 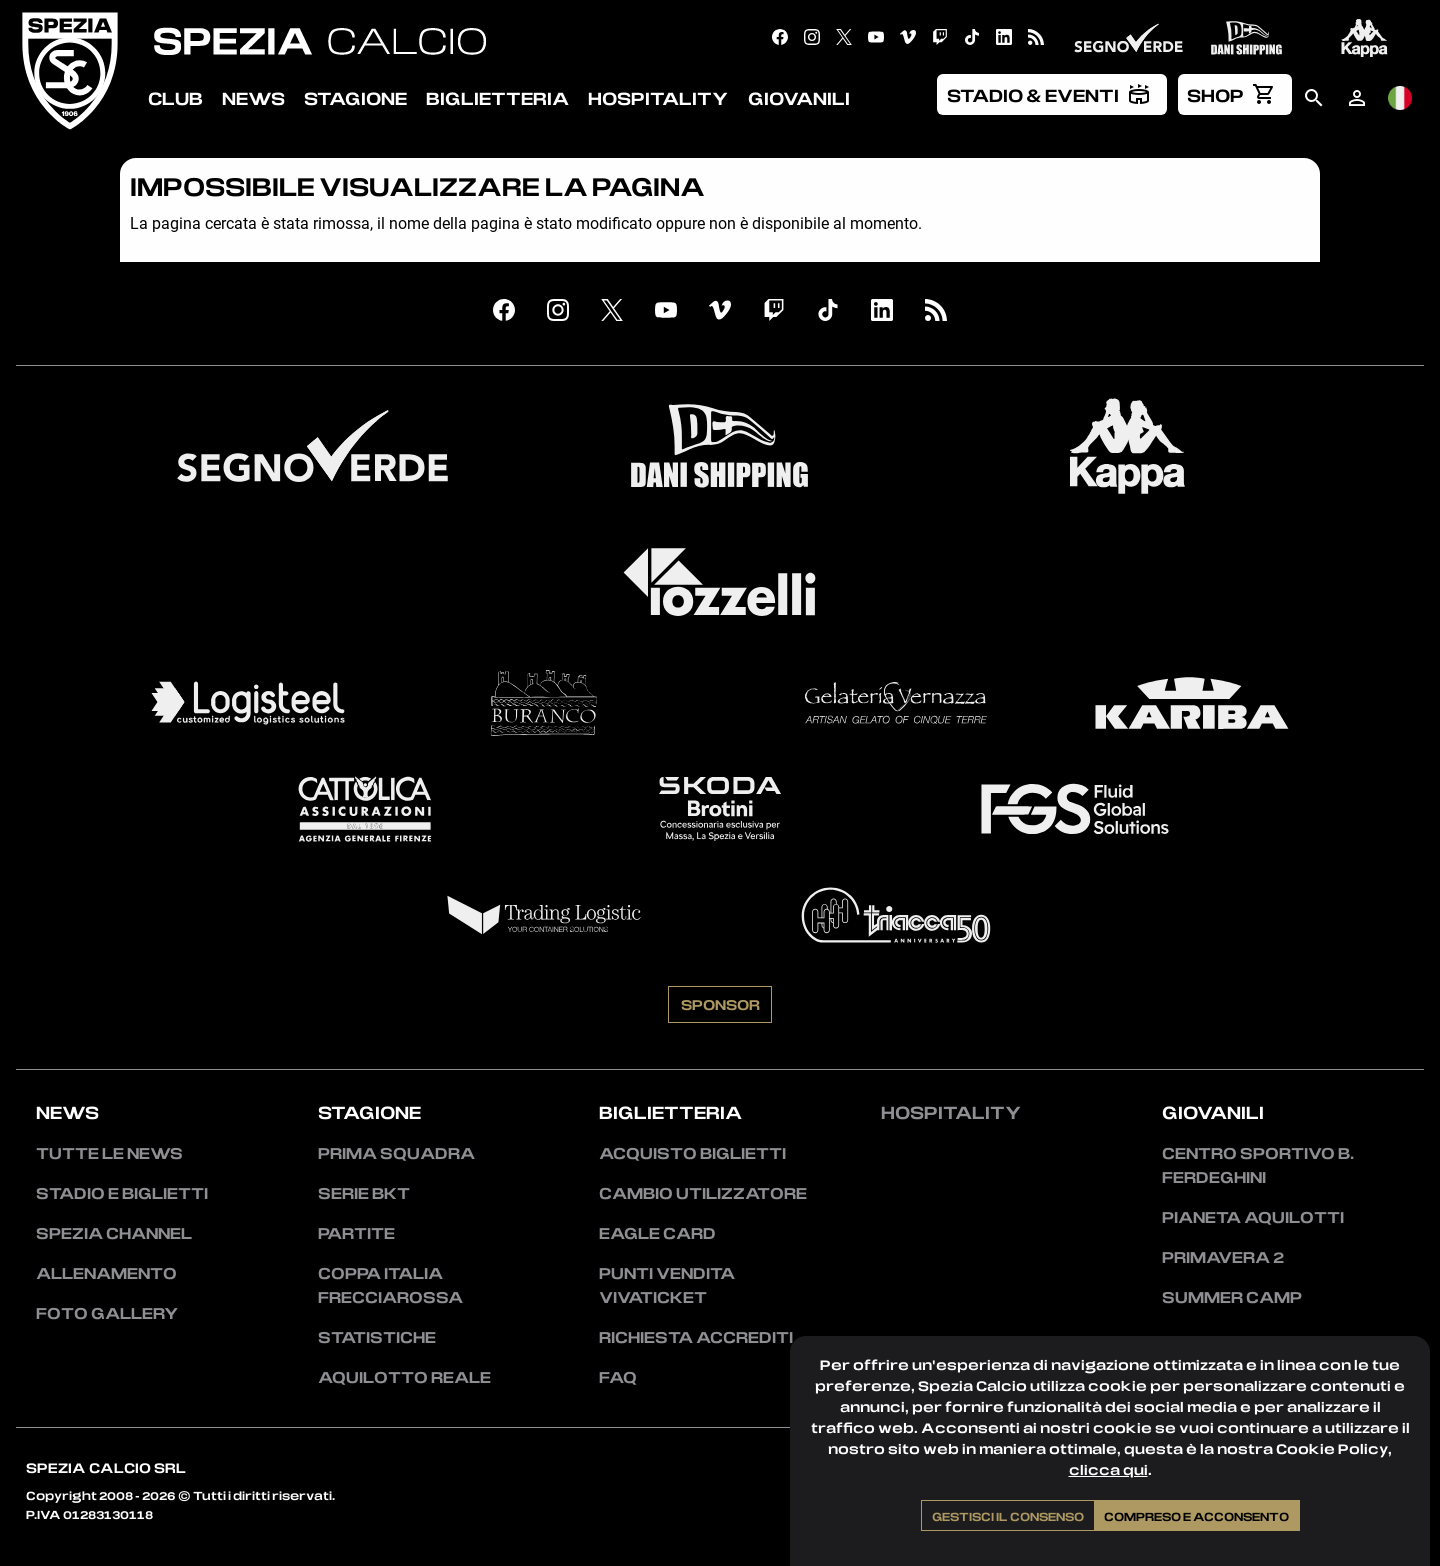 I want to click on Partite, so click(x=356, y=1233).